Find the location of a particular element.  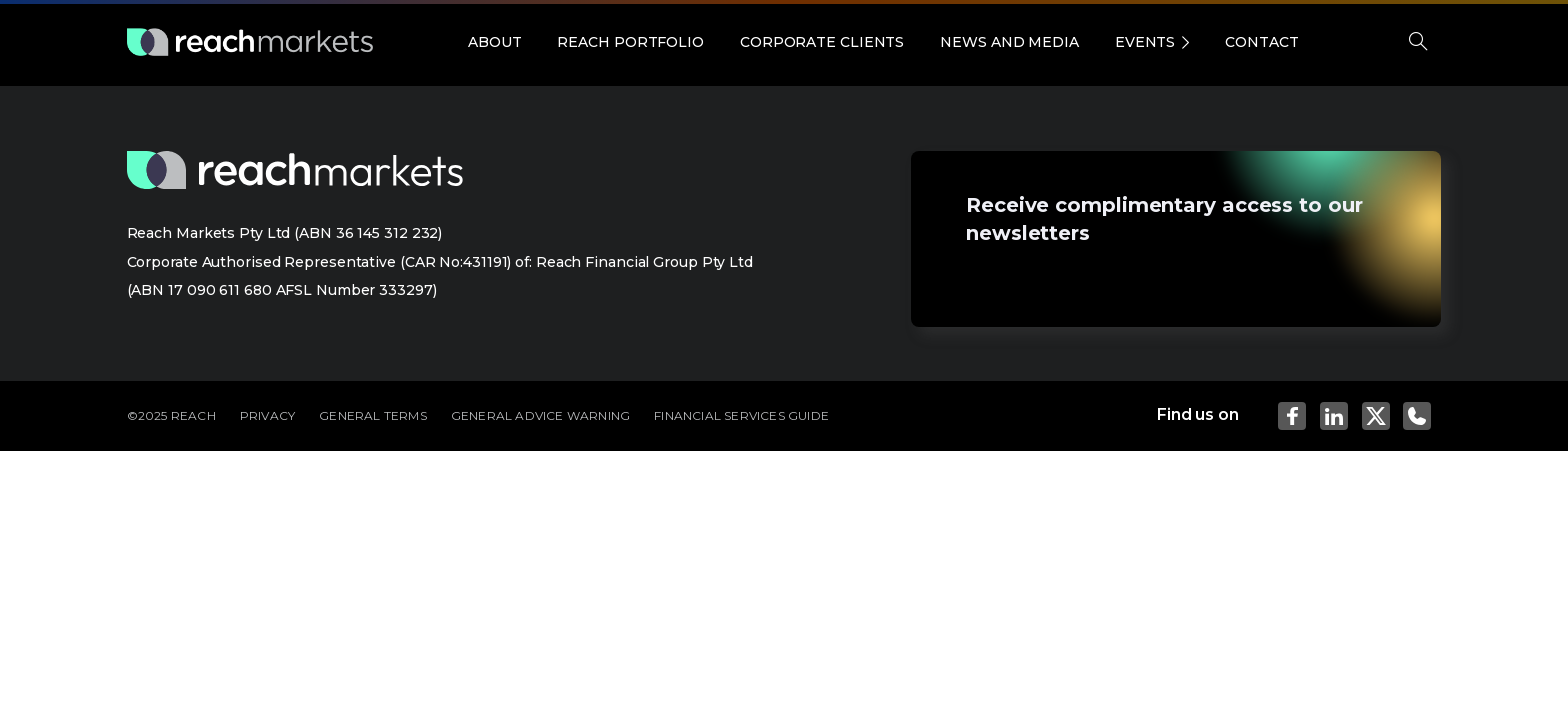

PRIVACY is located at coordinates (267, 415).